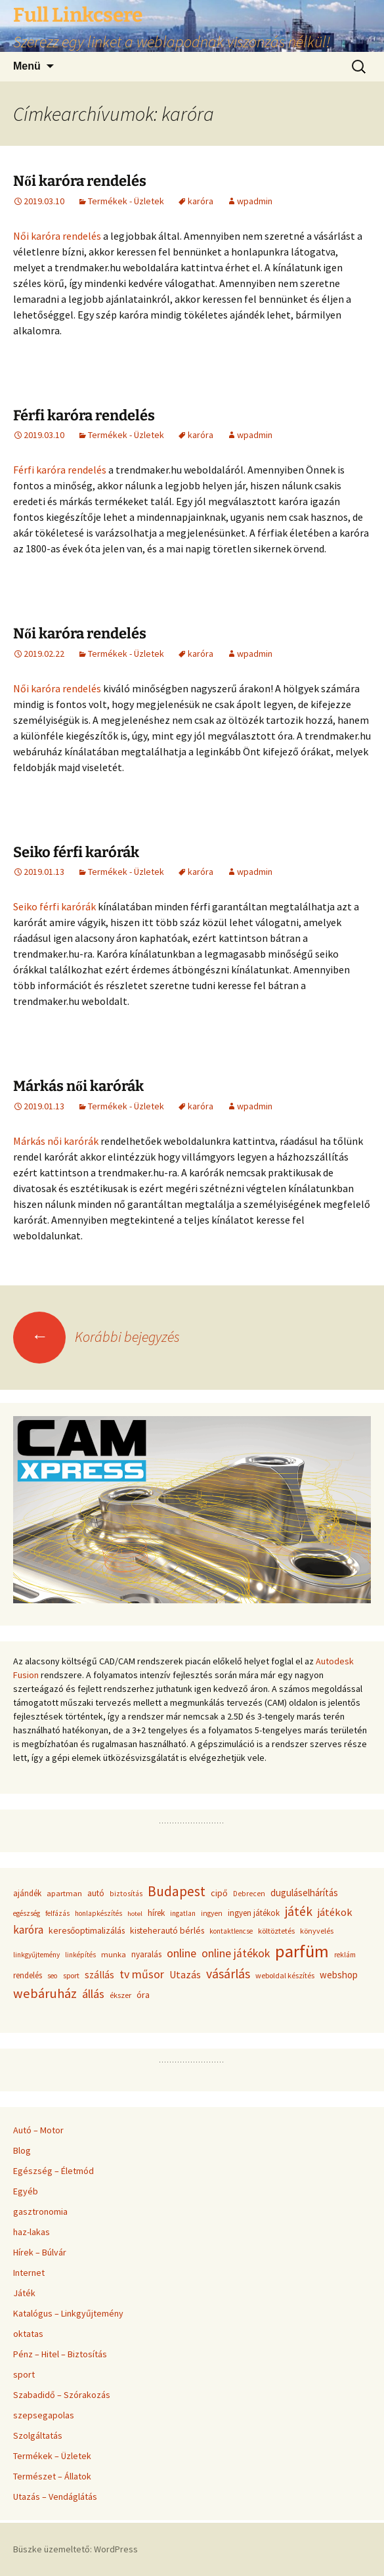 The image size is (384, 2576). Describe the element at coordinates (231, 1931) in the screenshot. I see `kontaktlencse [kontaktlencse (32 elem)]` at that location.